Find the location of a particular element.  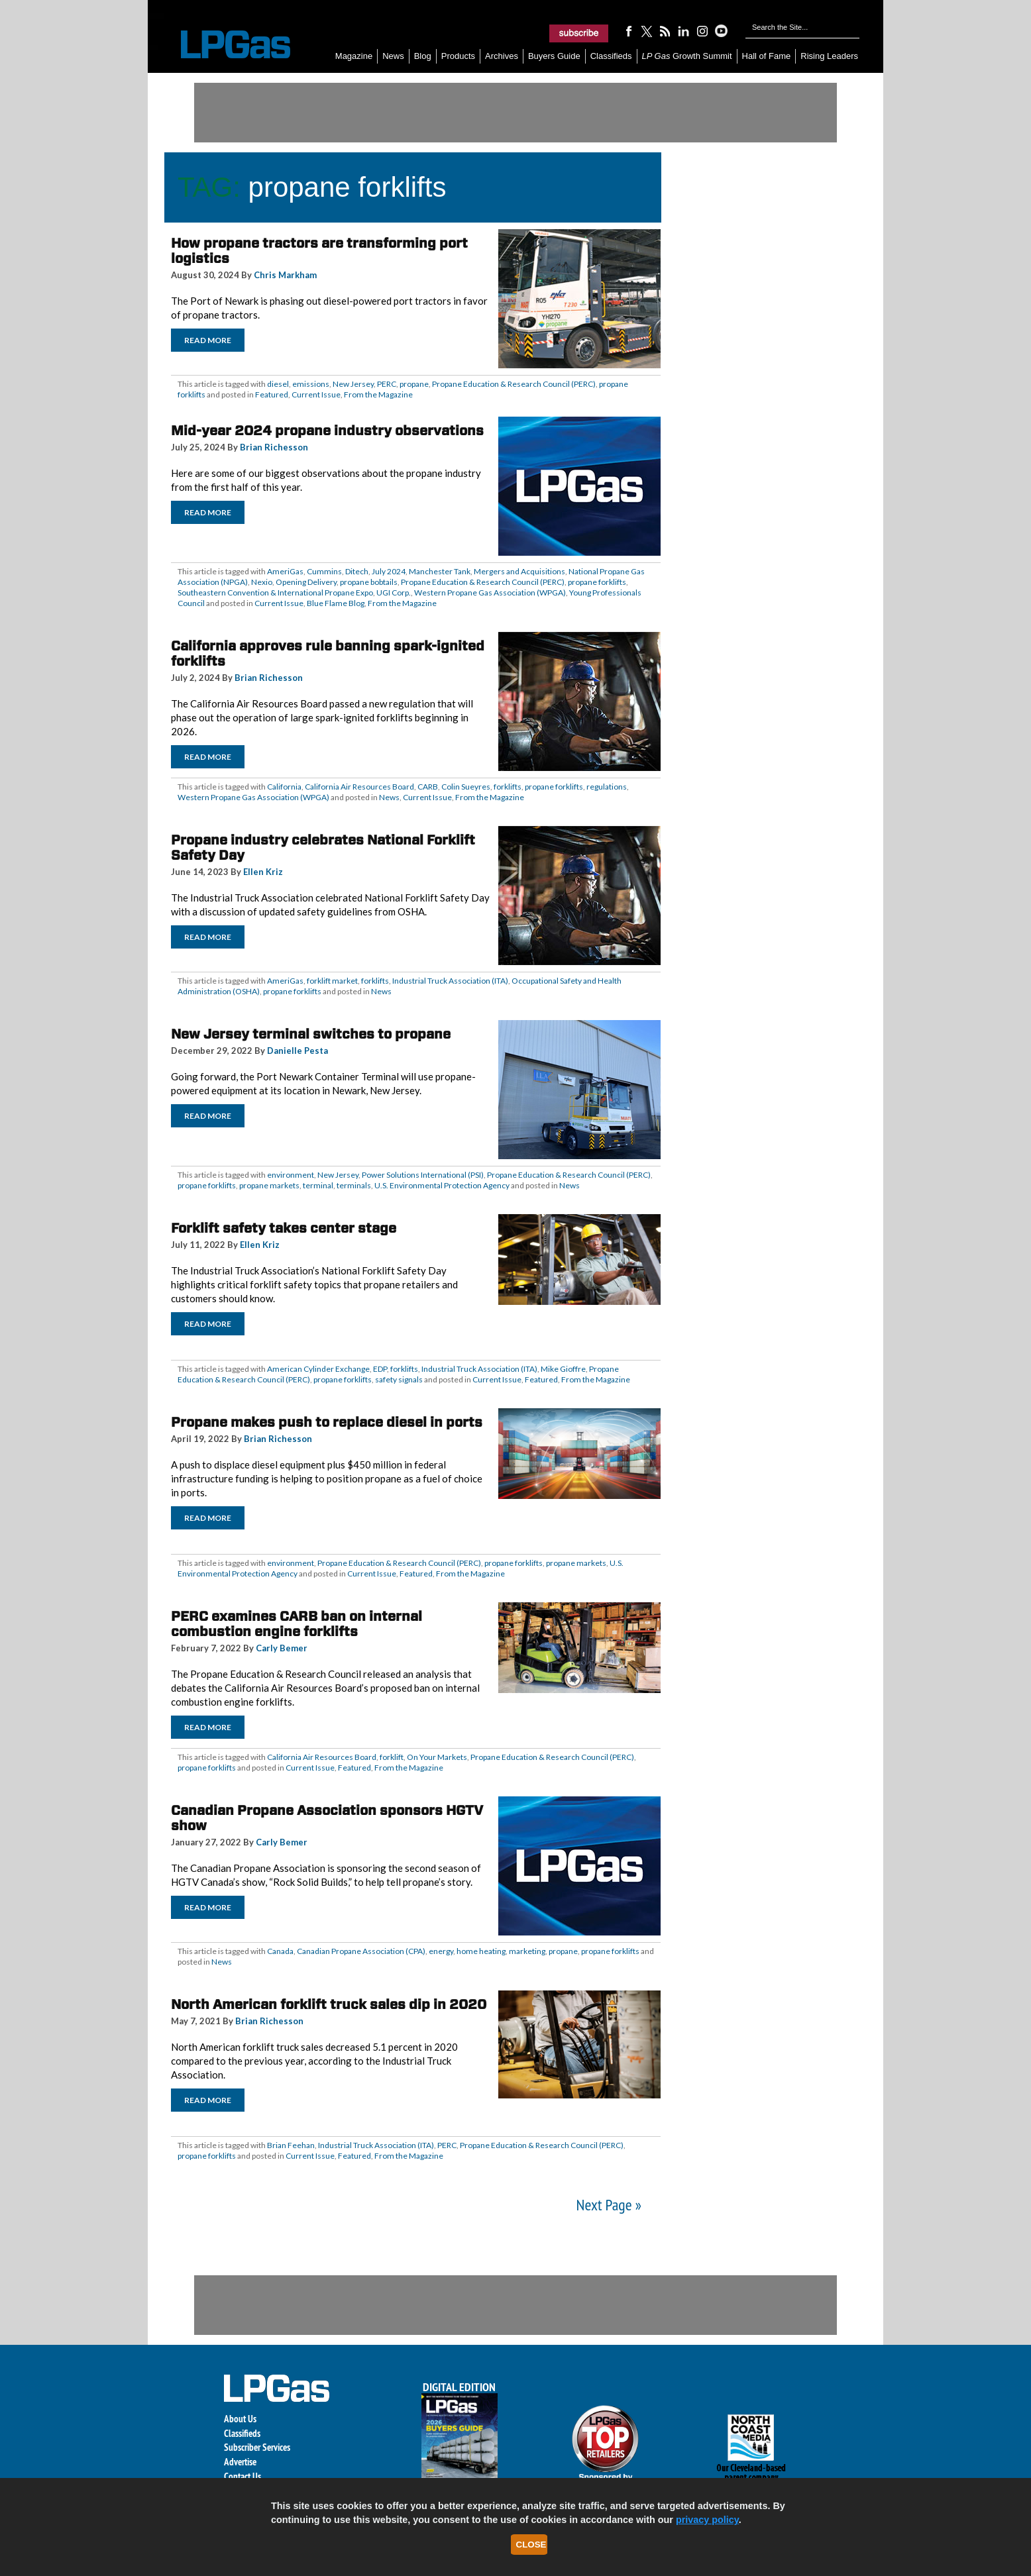

forklift market is located at coordinates (332, 981).